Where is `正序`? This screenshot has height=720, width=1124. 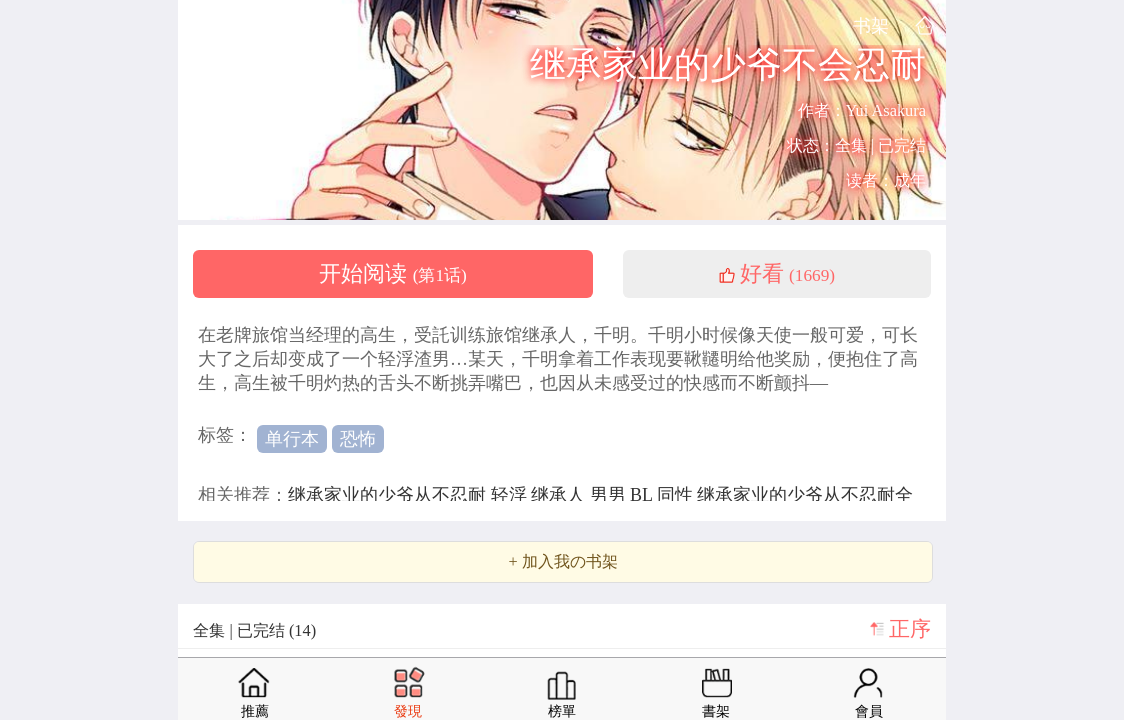 正序 is located at coordinates (910, 629).